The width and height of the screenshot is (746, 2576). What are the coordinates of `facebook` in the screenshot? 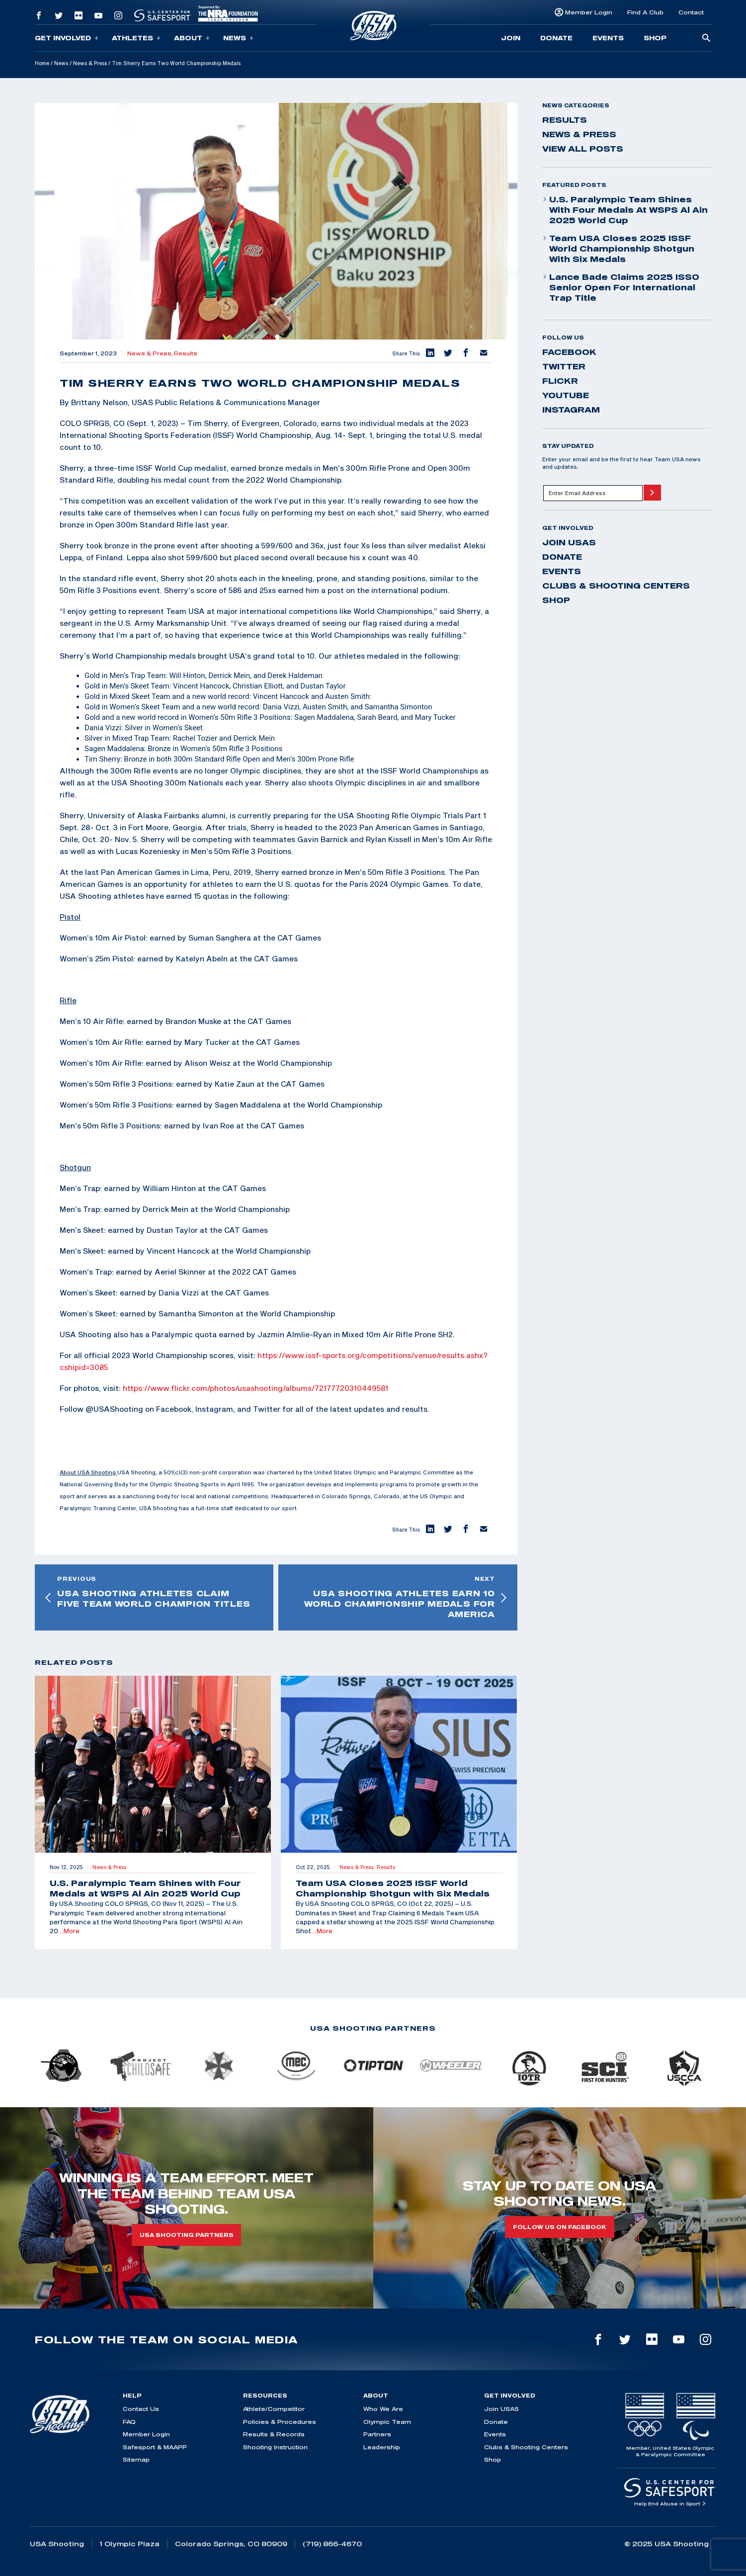 It's located at (569, 351).